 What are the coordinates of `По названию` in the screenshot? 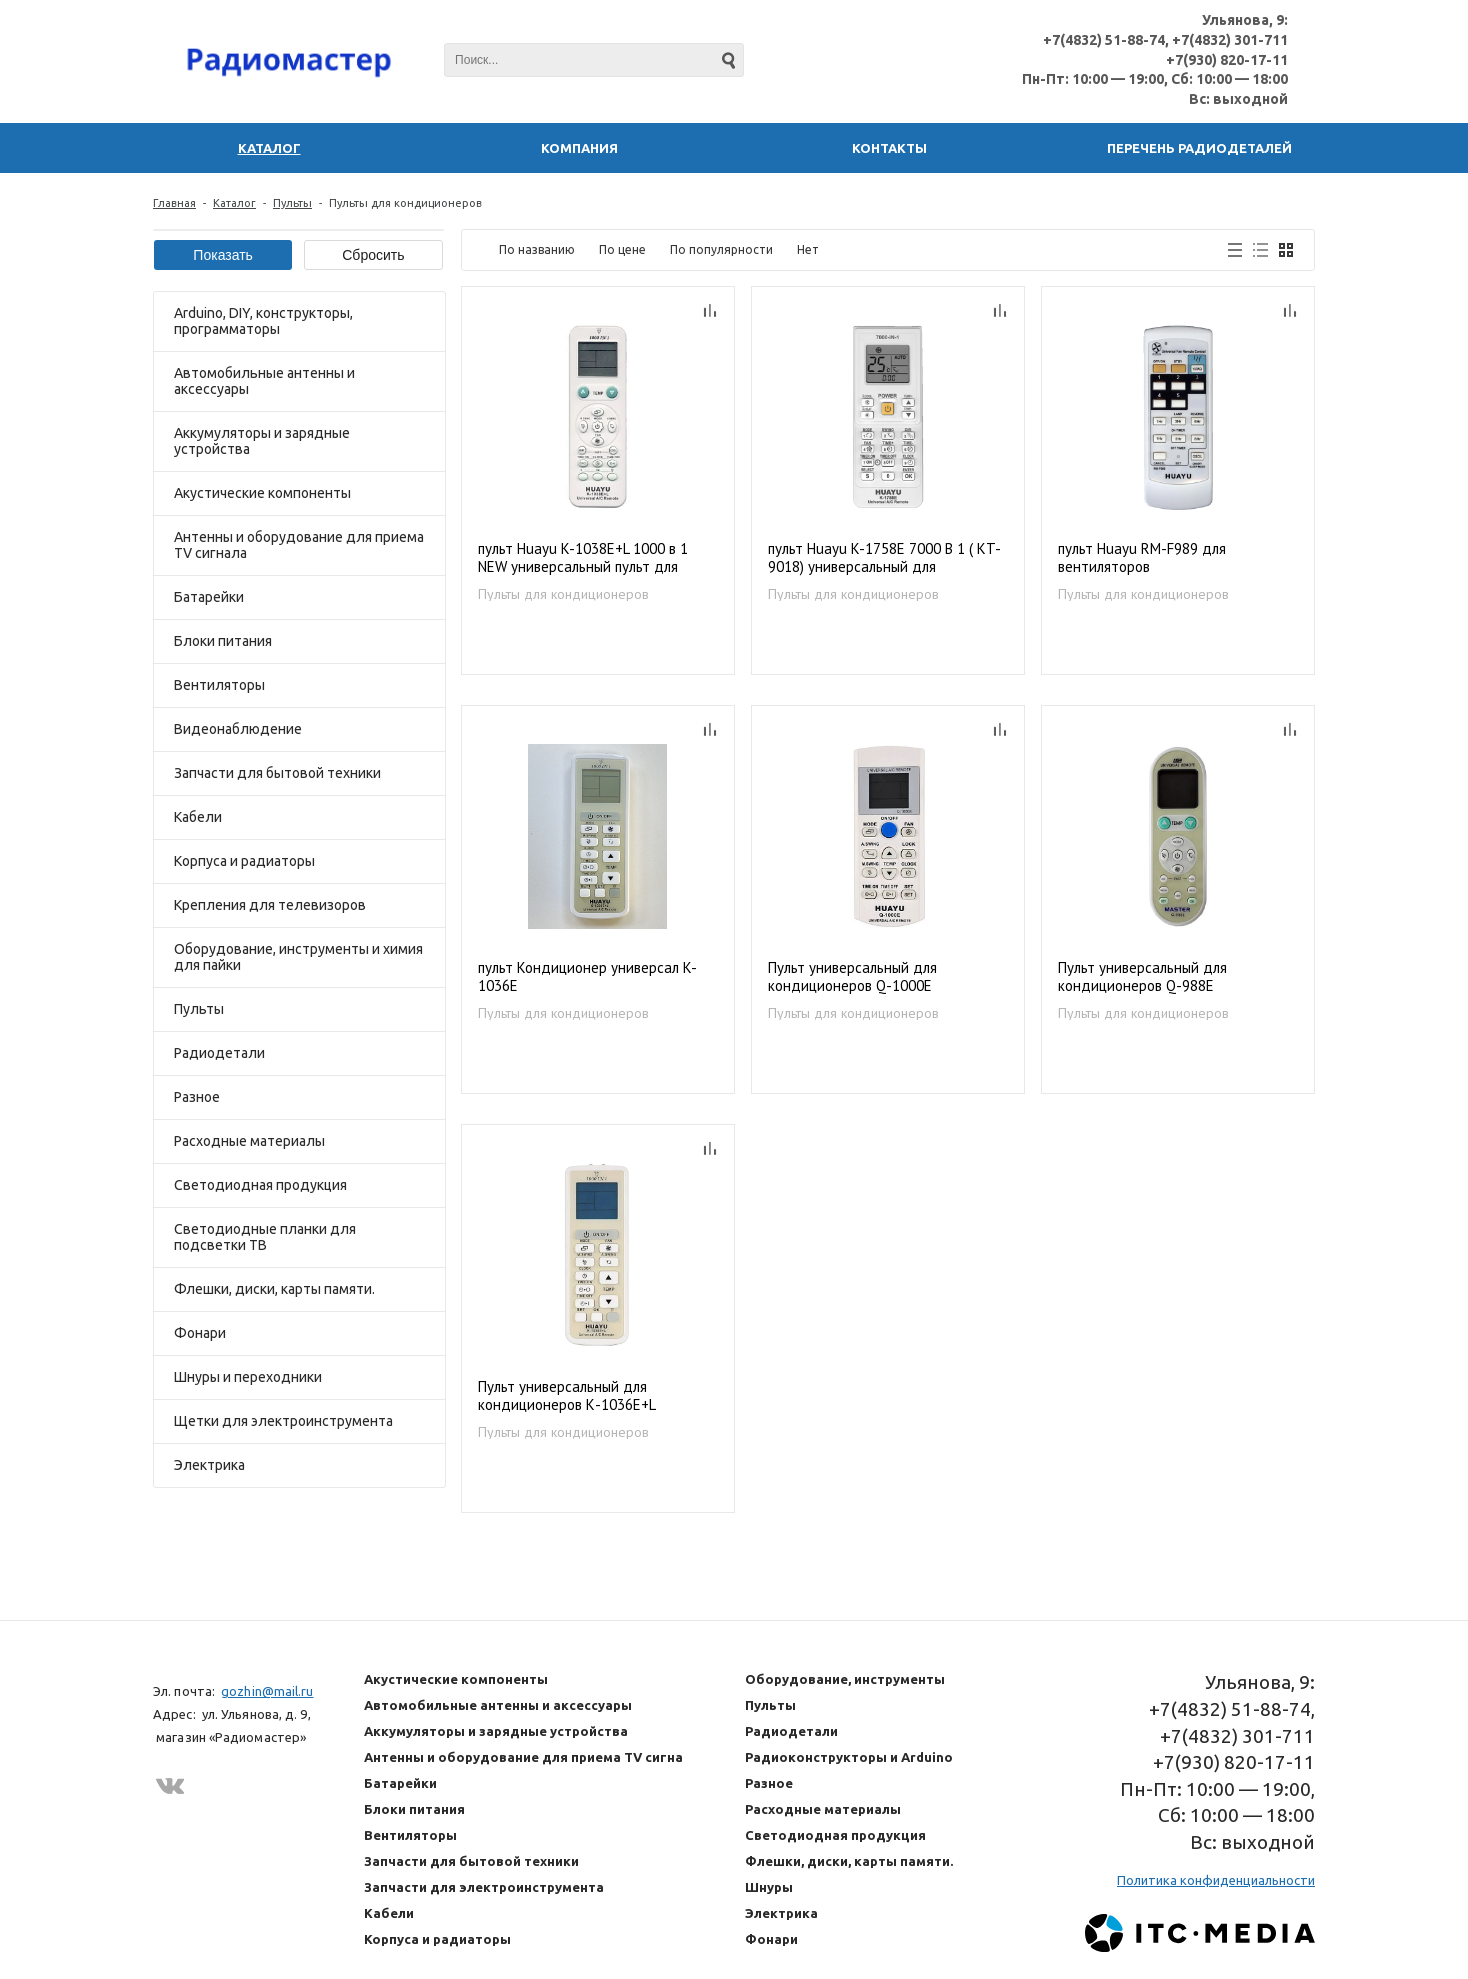 It's located at (537, 249).